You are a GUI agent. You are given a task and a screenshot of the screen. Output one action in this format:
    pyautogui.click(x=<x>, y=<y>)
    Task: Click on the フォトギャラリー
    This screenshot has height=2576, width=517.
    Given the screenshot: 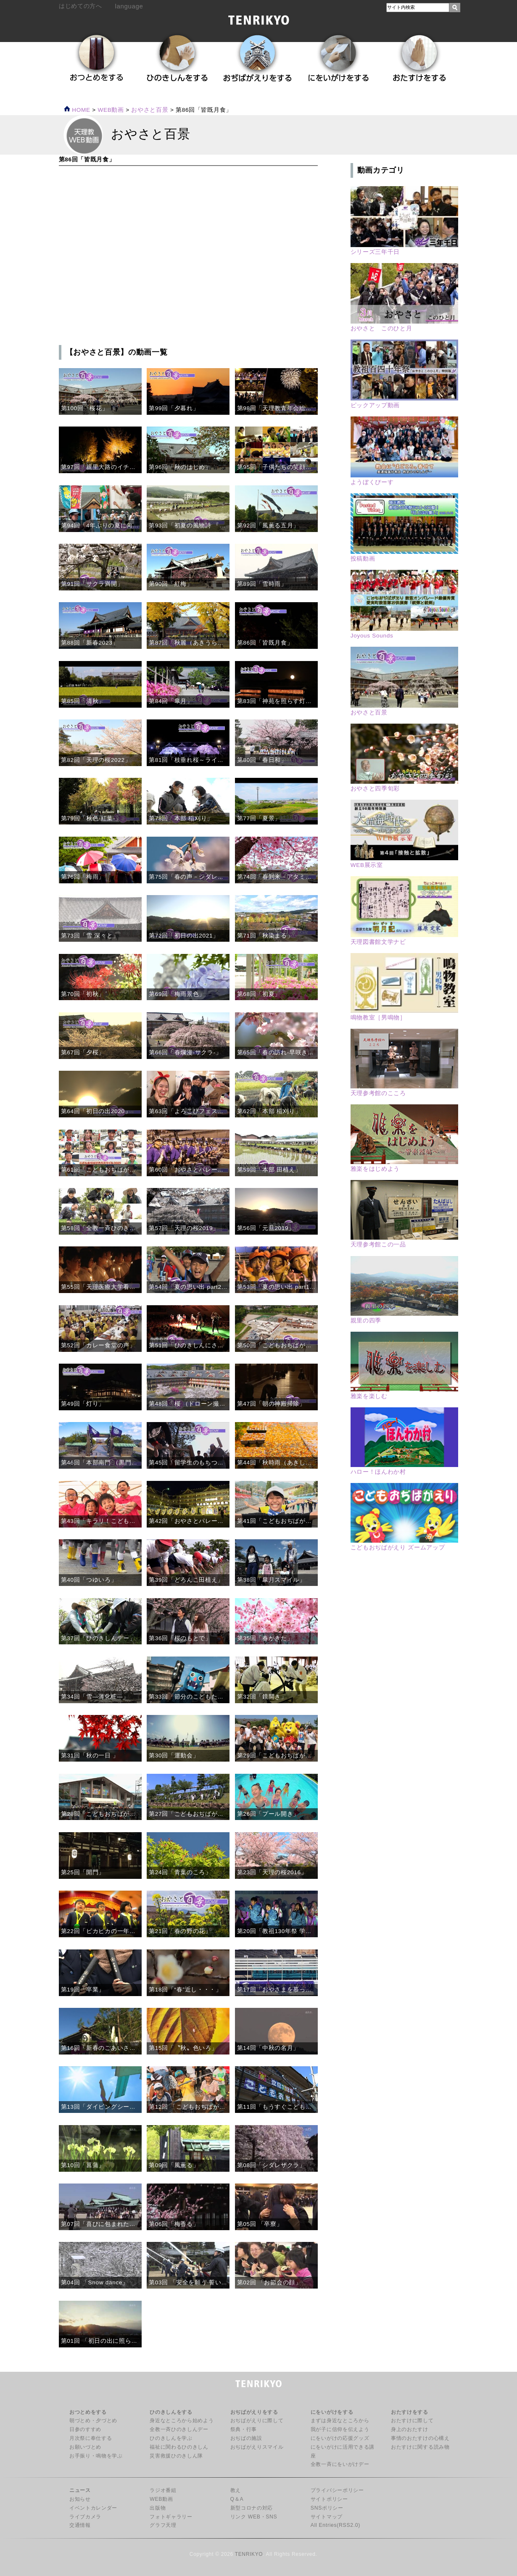 What is the action you would take?
    pyautogui.click(x=171, y=2517)
    